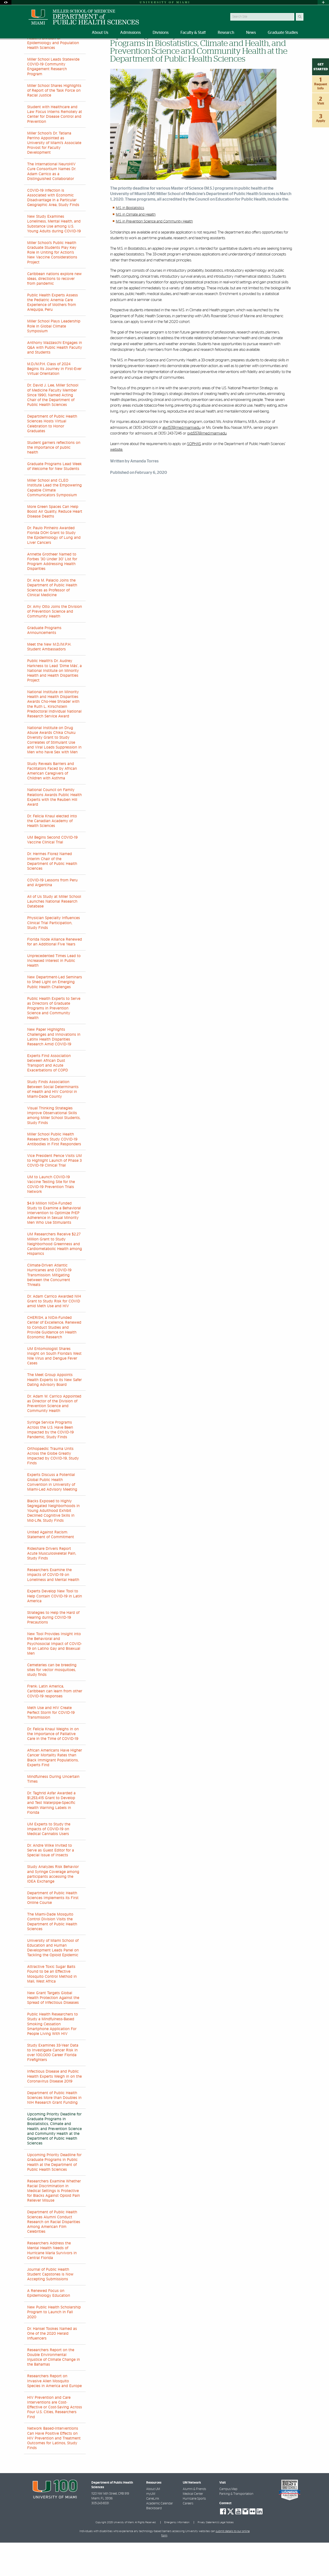 The height and width of the screenshot is (2576, 329). Describe the element at coordinates (54, 1629) in the screenshot. I see `Experts Develop New Tool to Help Contain COVID-19 in Latin America` at that location.